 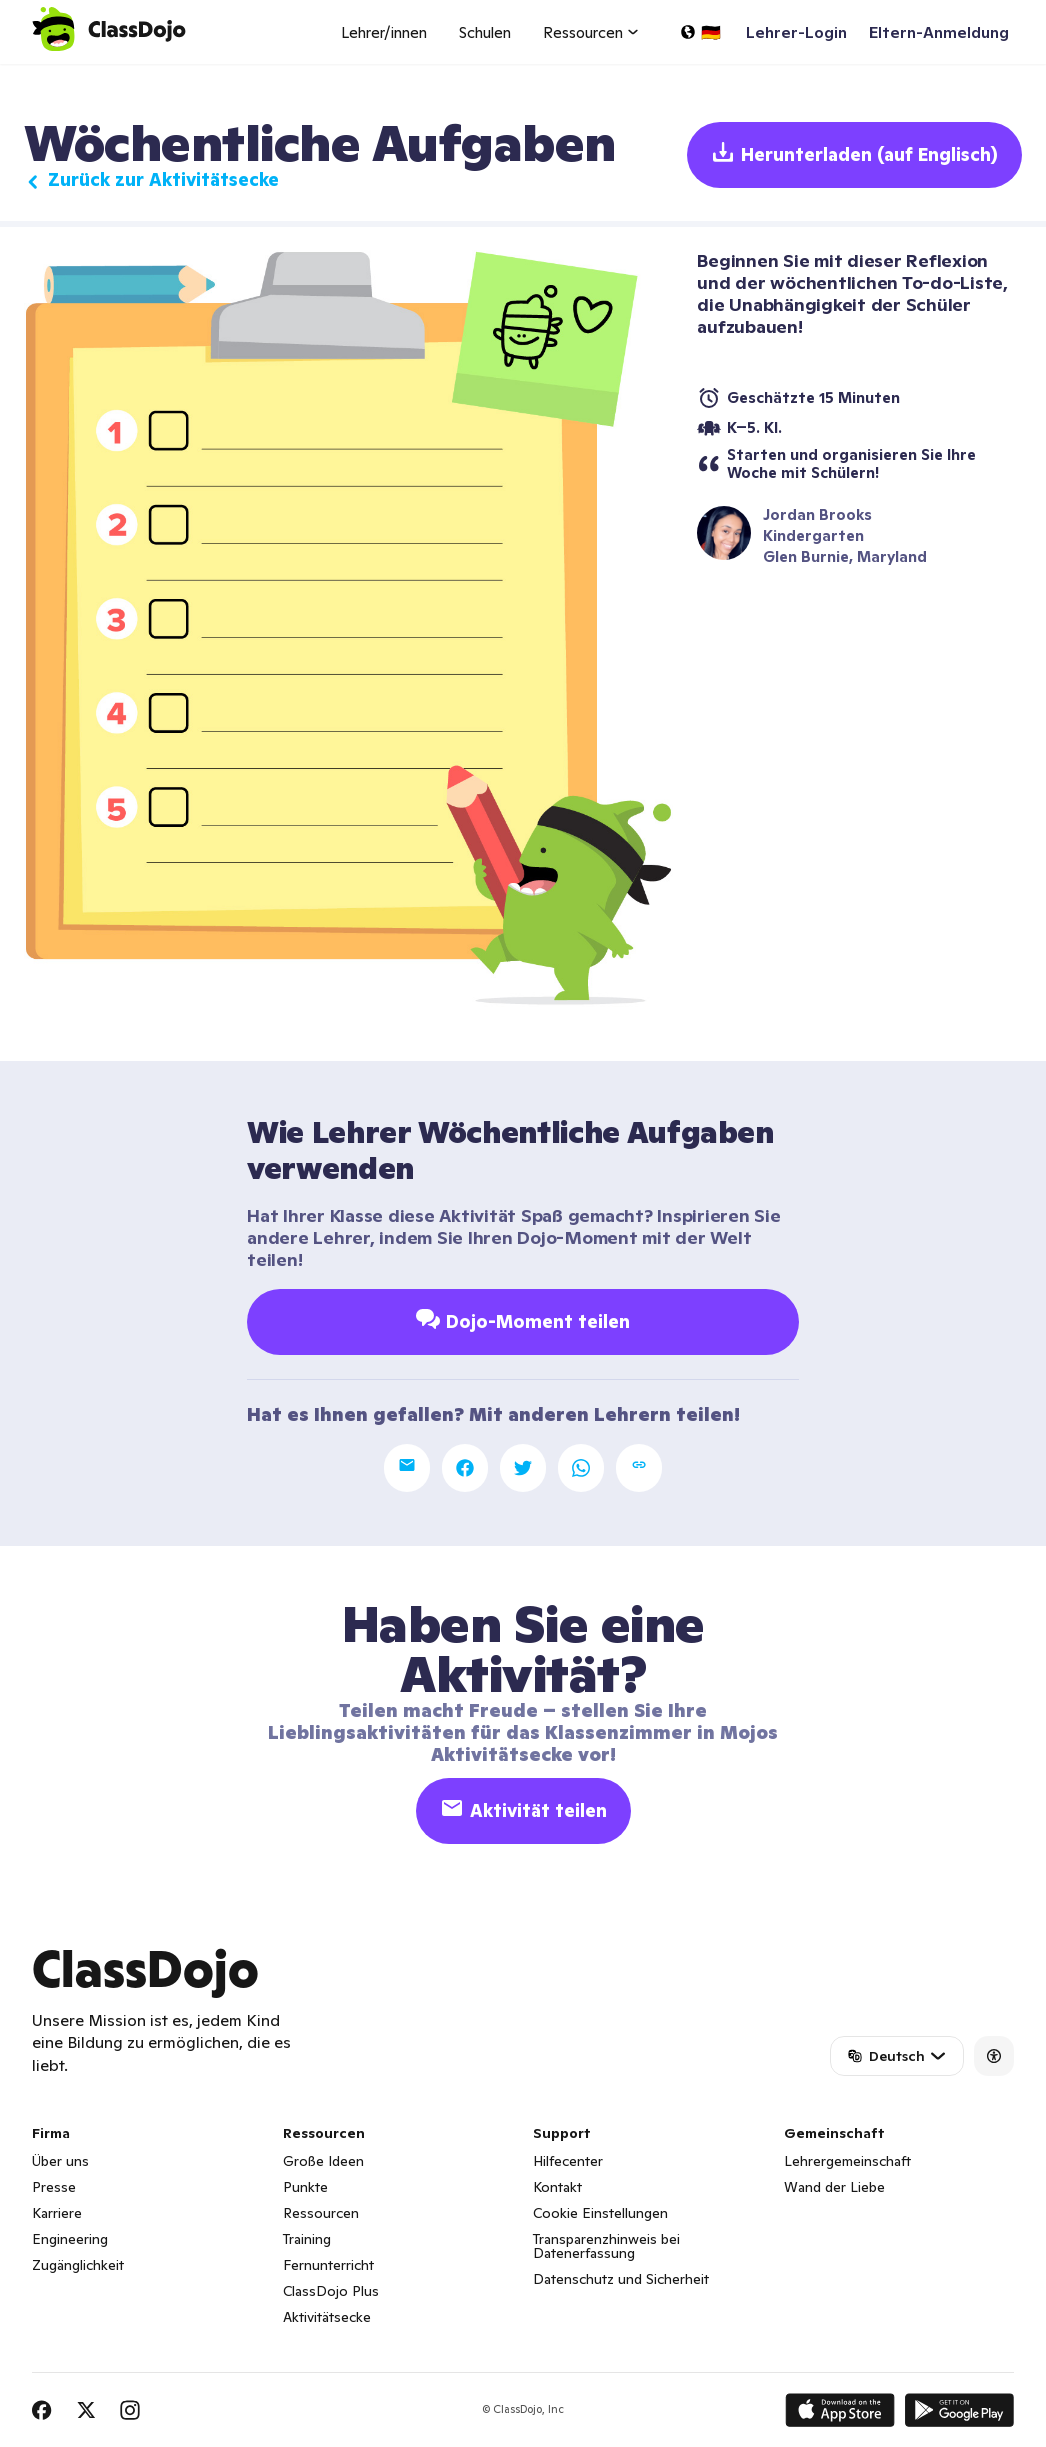 I want to click on Fernunterricht, so click(x=328, y=2265).